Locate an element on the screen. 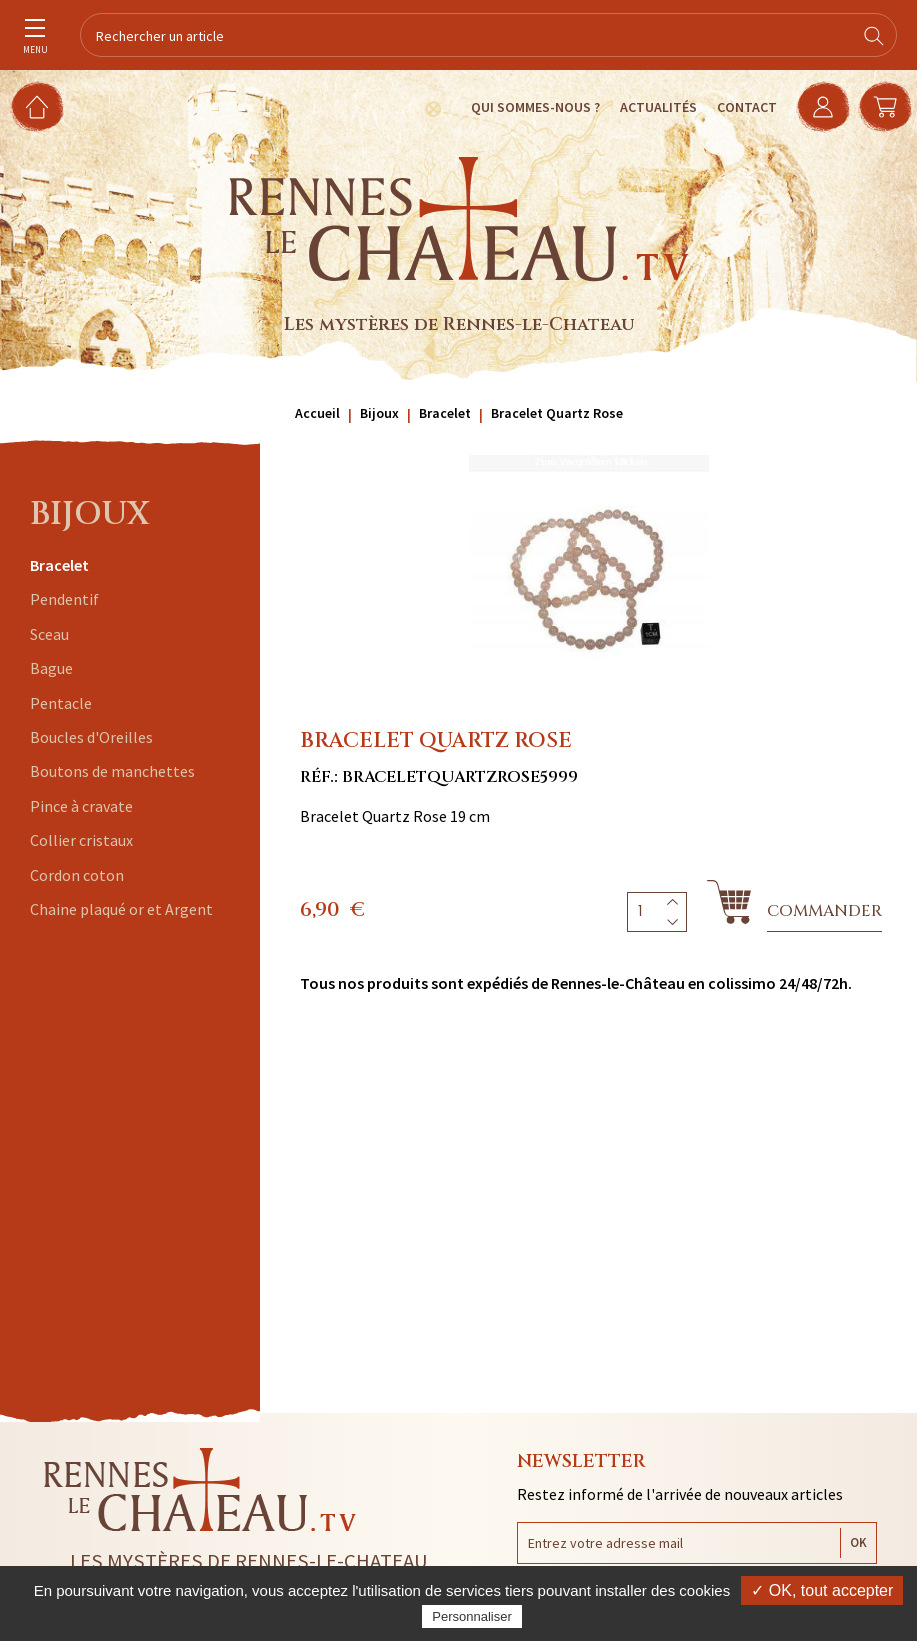 Image resolution: width=917 pixels, height=1641 pixels. Contact is located at coordinates (744, 107).